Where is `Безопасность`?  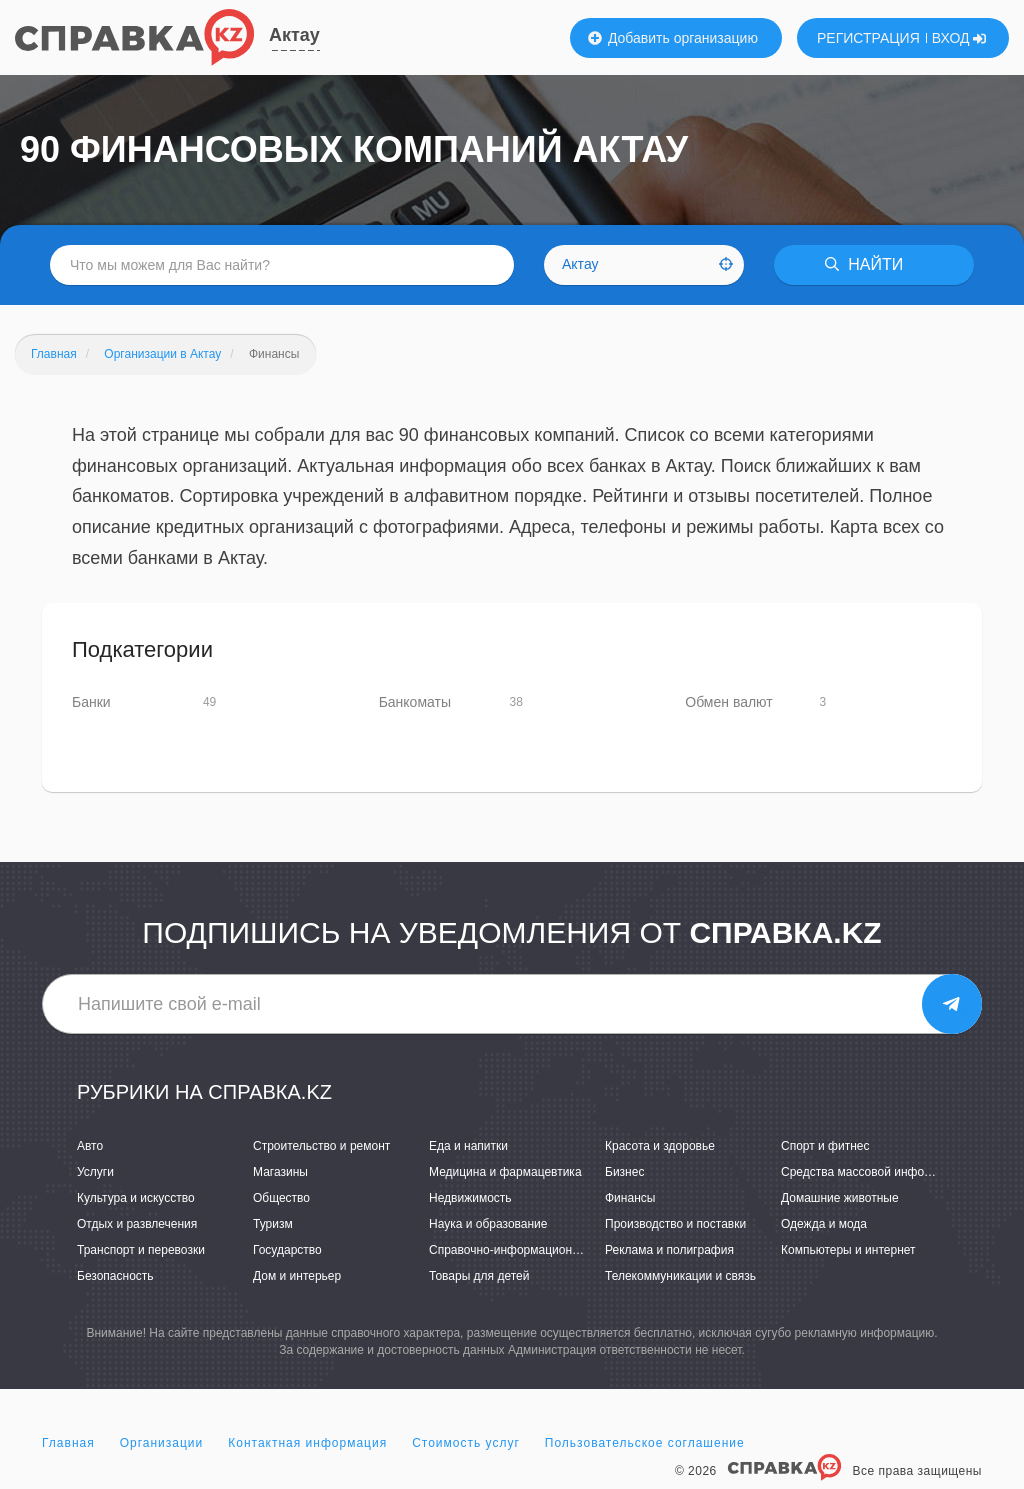 Безопасность is located at coordinates (115, 1276).